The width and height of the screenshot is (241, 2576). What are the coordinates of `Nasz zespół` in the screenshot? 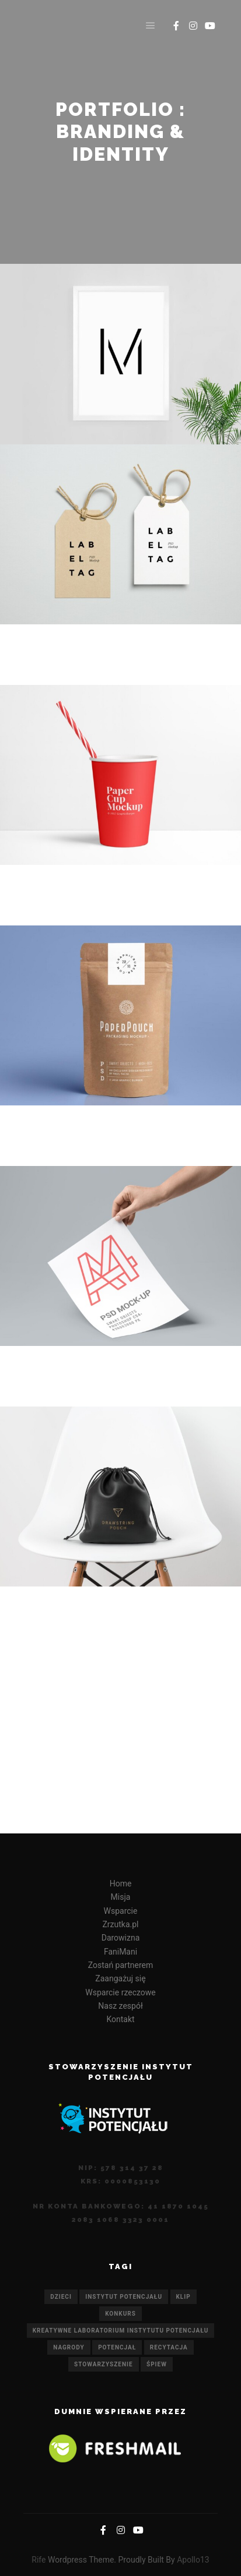 It's located at (120, 2005).